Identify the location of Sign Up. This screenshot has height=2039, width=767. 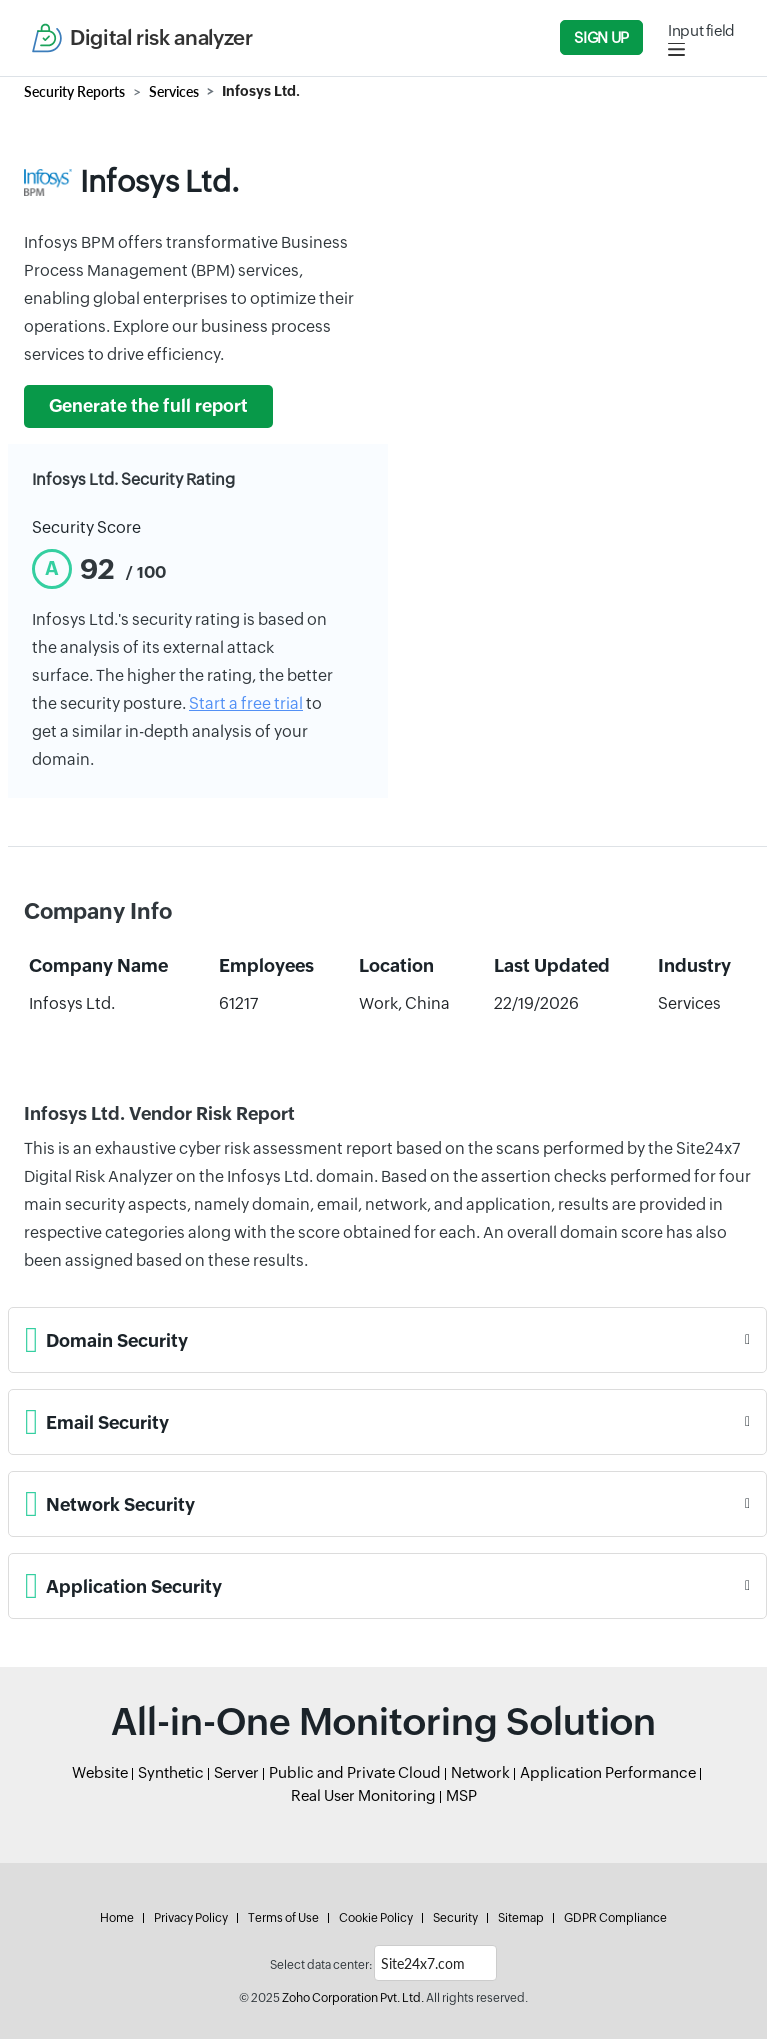
(601, 37).